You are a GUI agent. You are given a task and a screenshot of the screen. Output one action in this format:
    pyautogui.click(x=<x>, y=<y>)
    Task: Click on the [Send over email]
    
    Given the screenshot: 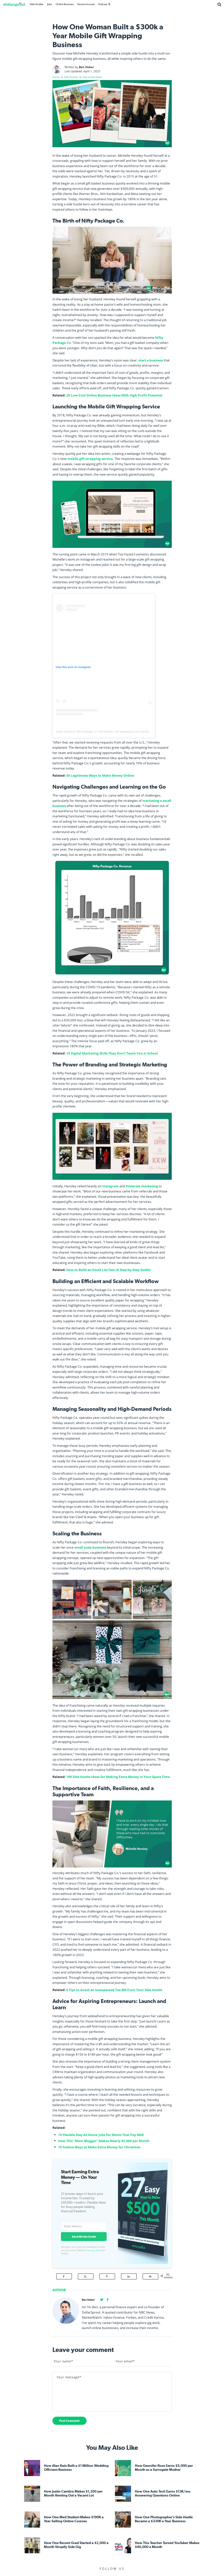 What is the action you would take?
    pyautogui.click(x=150, y=2276)
    